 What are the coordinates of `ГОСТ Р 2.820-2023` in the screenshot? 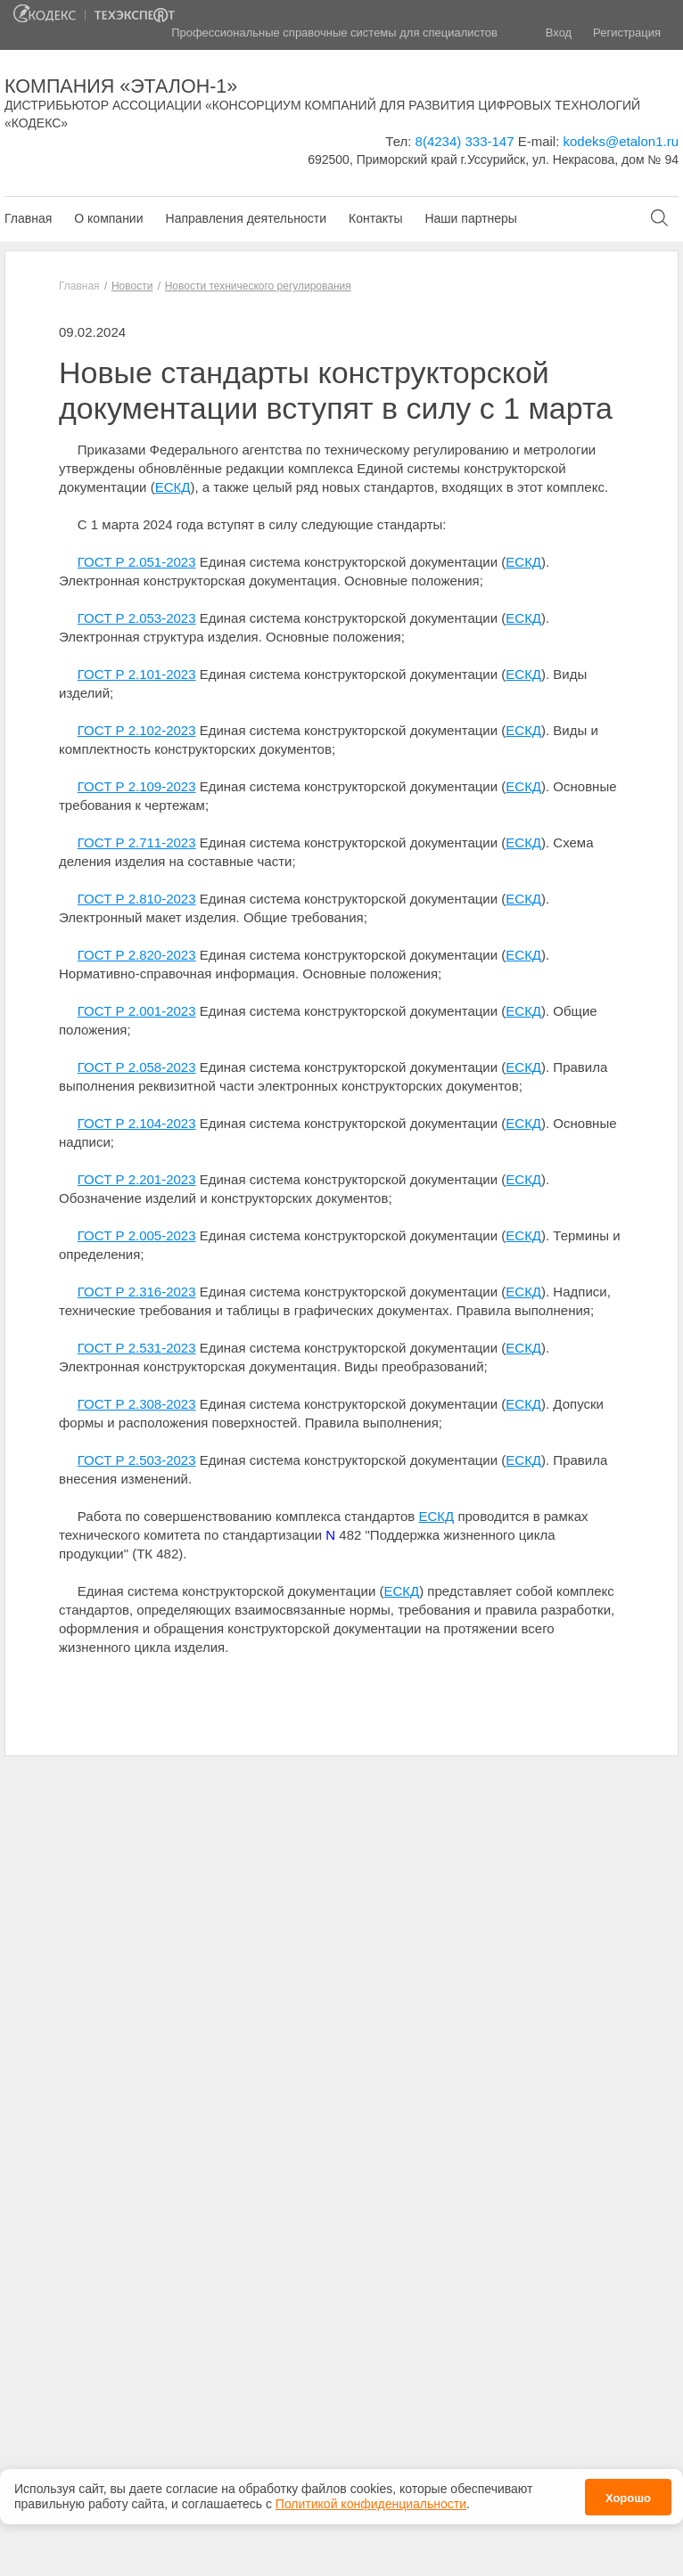 It's located at (137, 954).